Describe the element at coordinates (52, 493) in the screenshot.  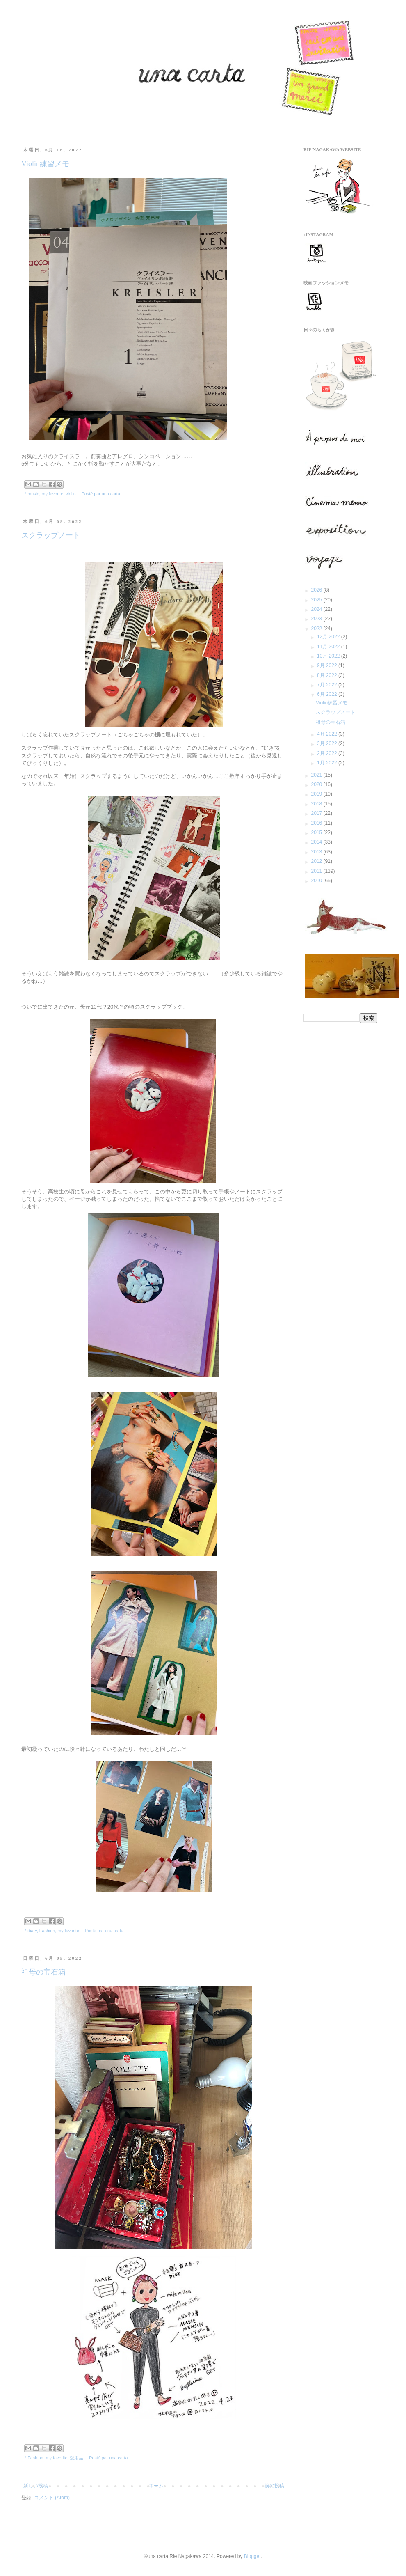
I see `my favorite` at that location.